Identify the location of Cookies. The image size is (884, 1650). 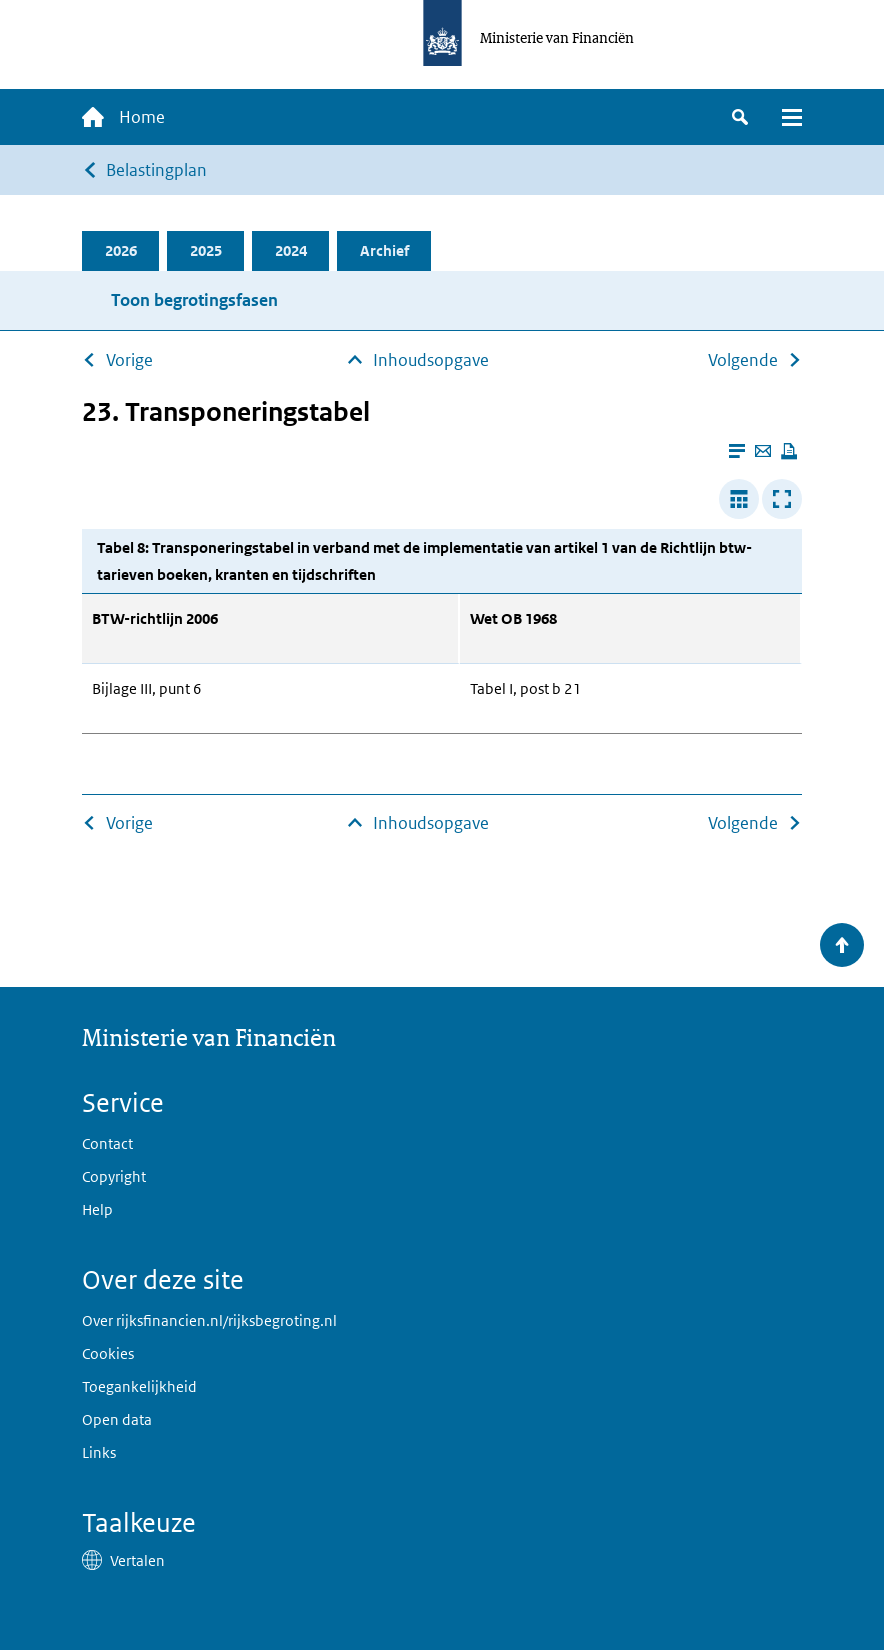
(108, 1353).